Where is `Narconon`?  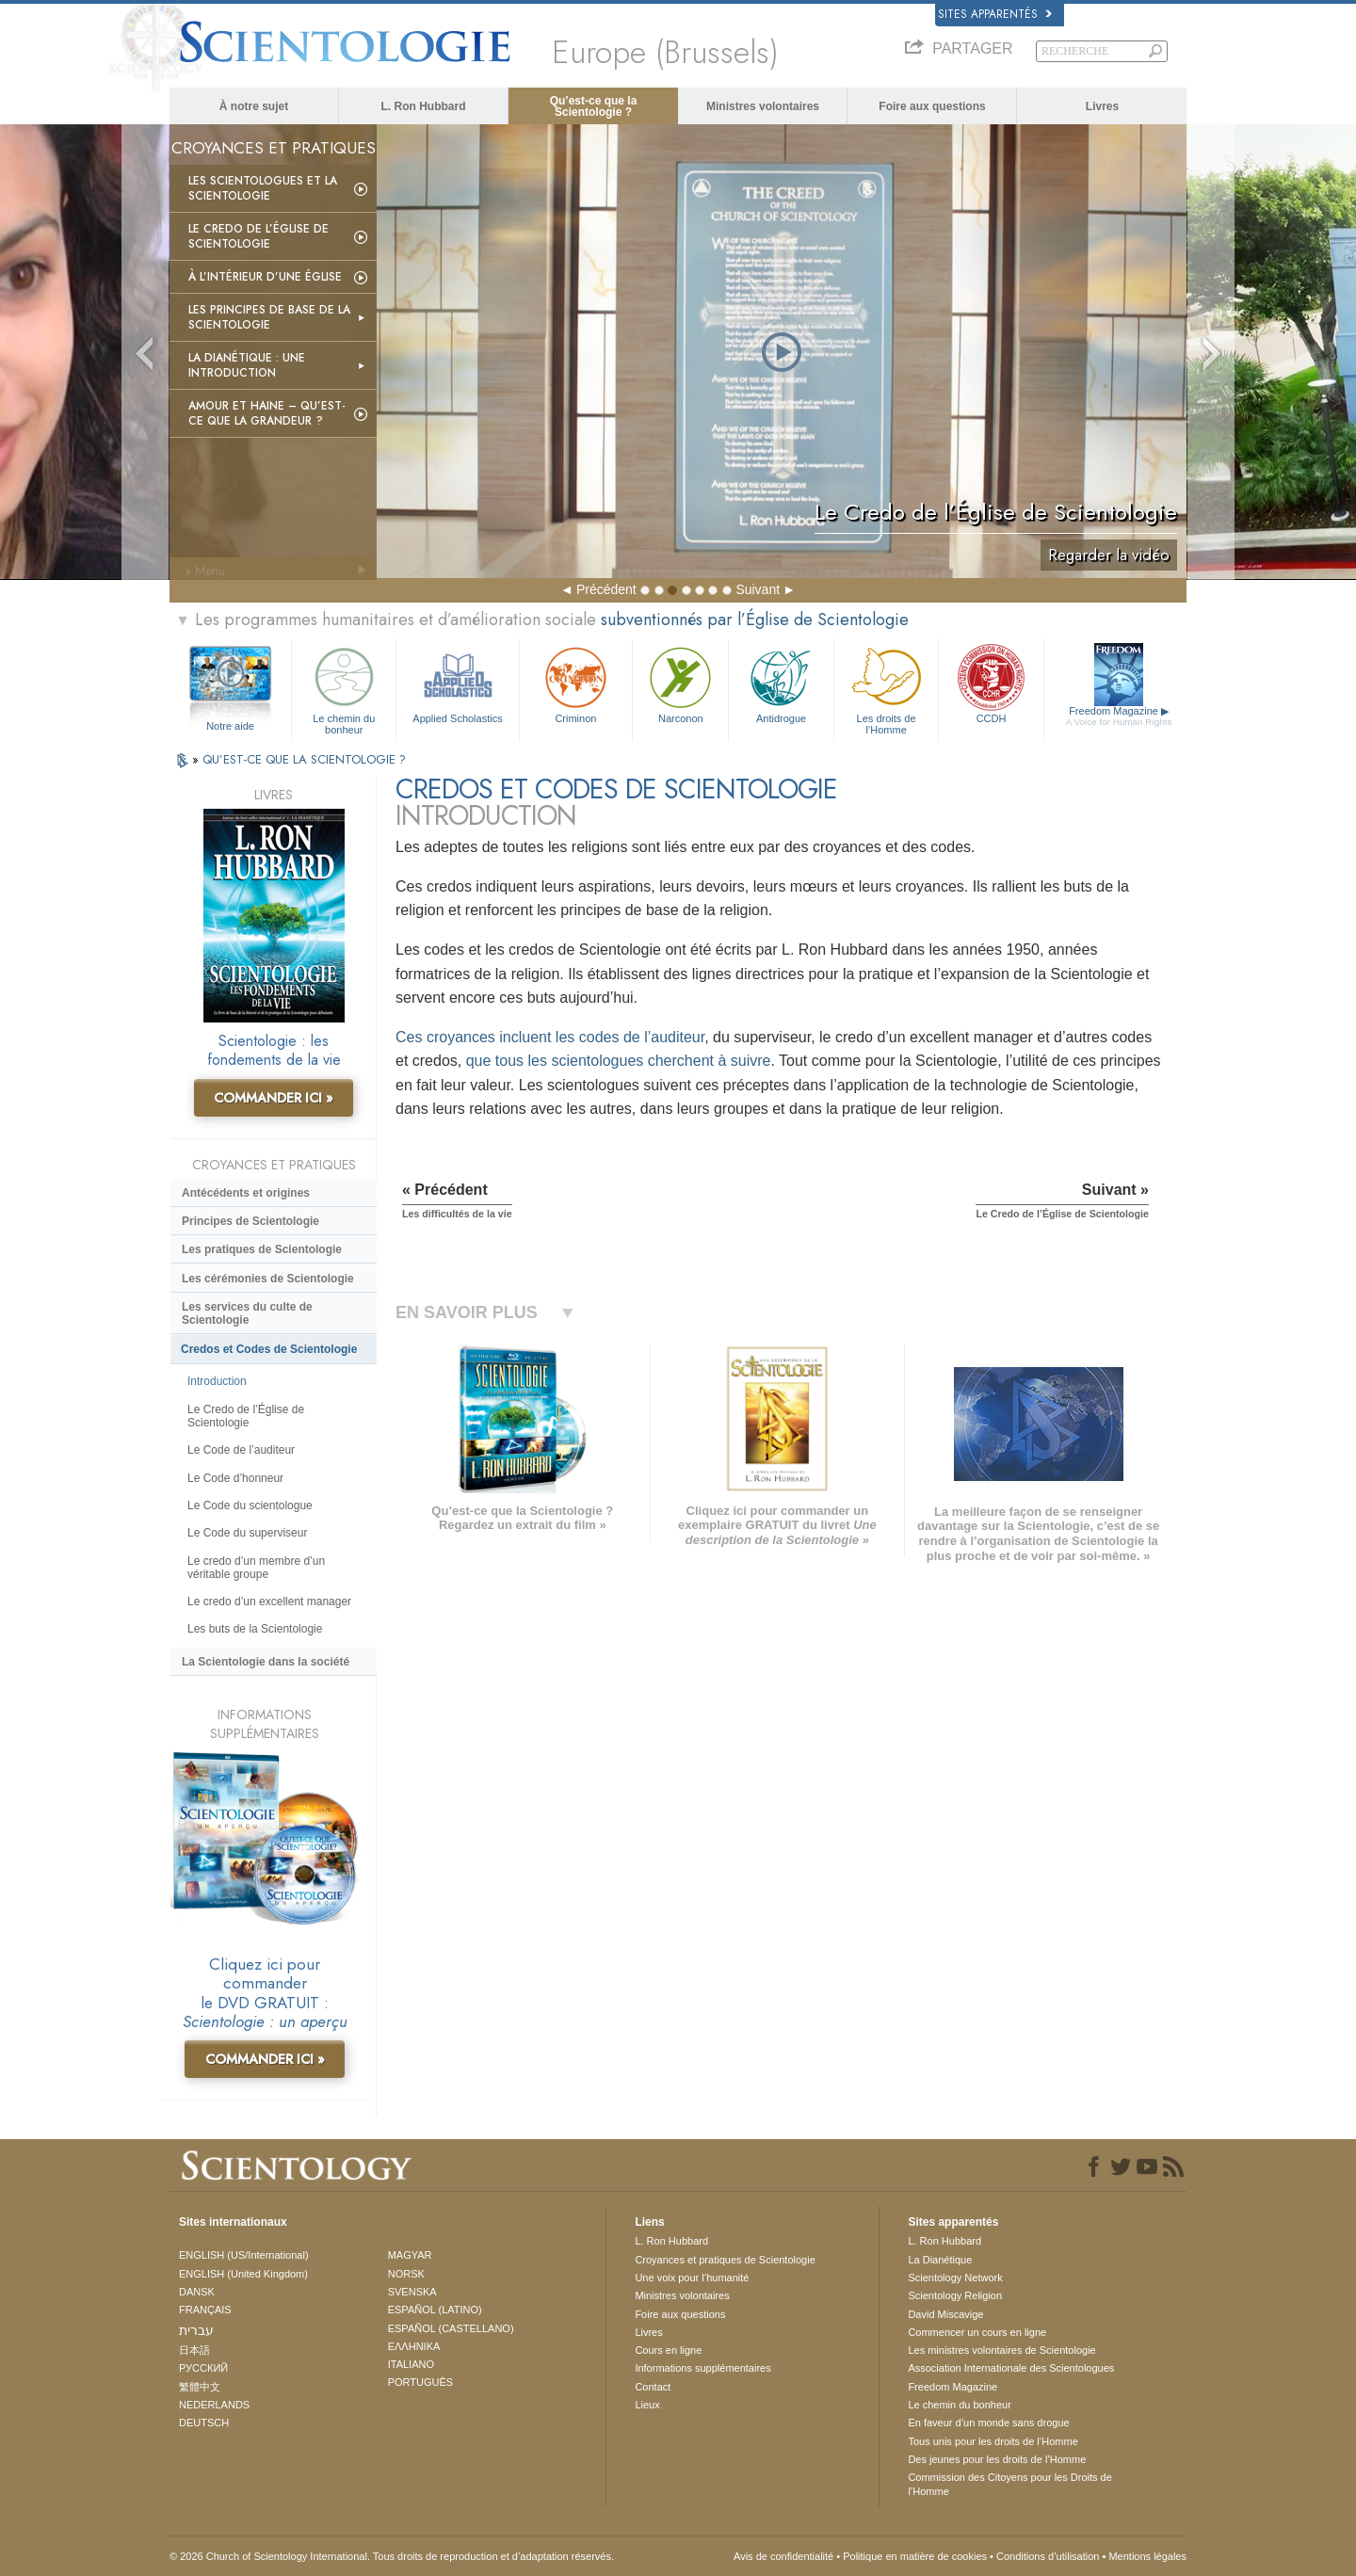 Narconon is located at coordinates (680, 683).